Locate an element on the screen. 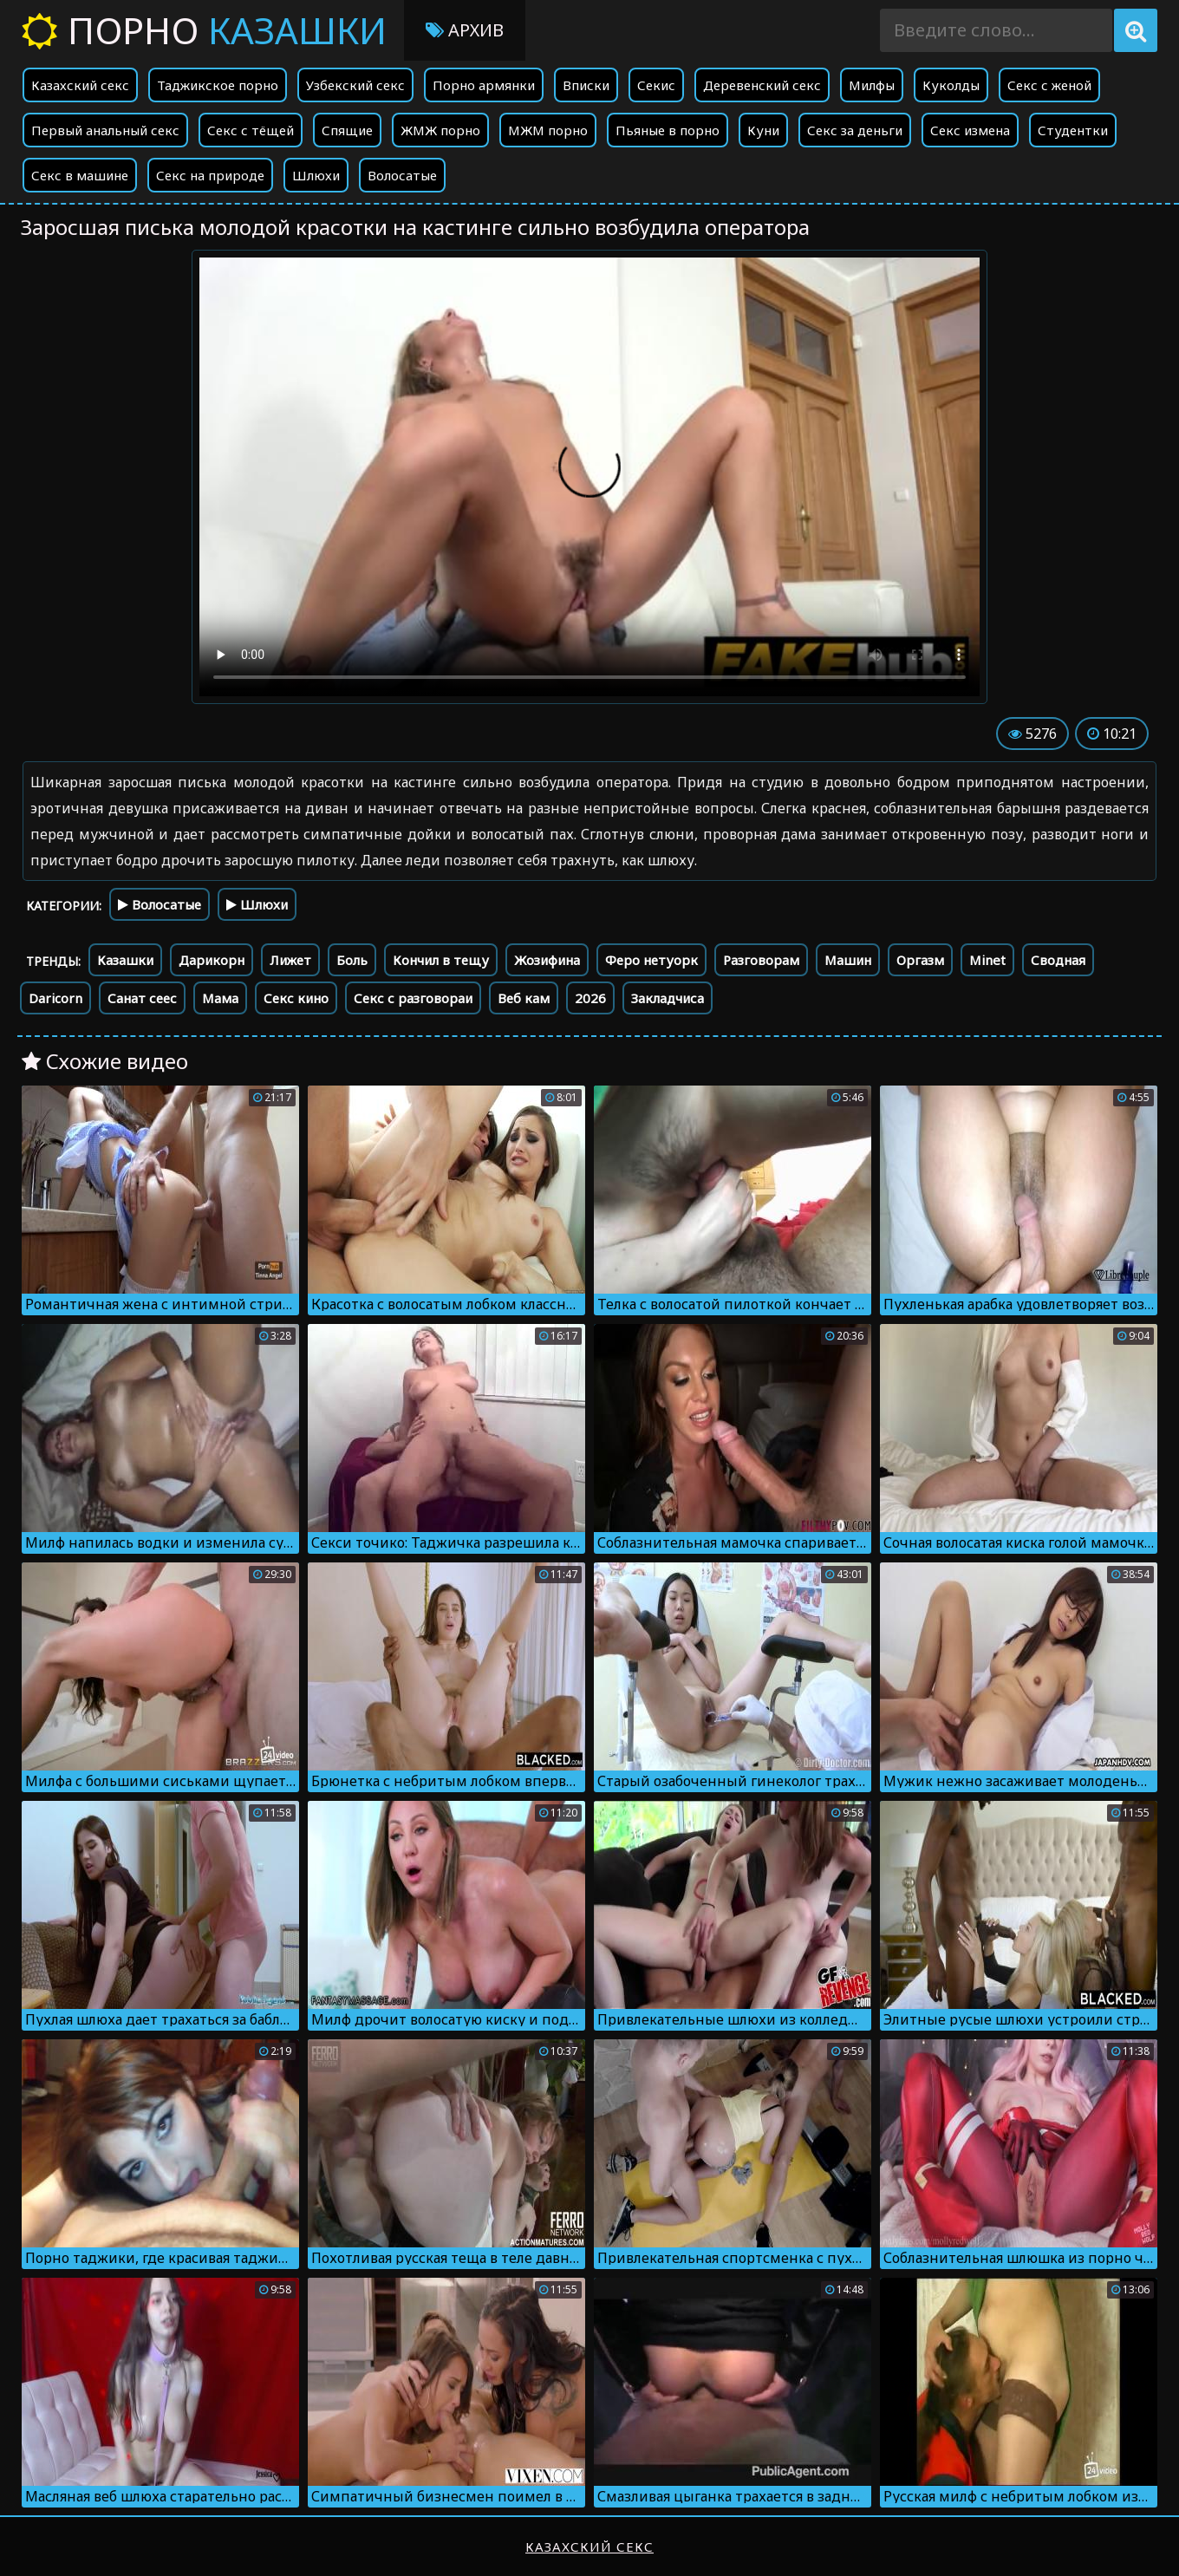 Image resolution: width=1179 pixels, height=2576 pixels. Закладчиса is located at coordinates (667, 998).